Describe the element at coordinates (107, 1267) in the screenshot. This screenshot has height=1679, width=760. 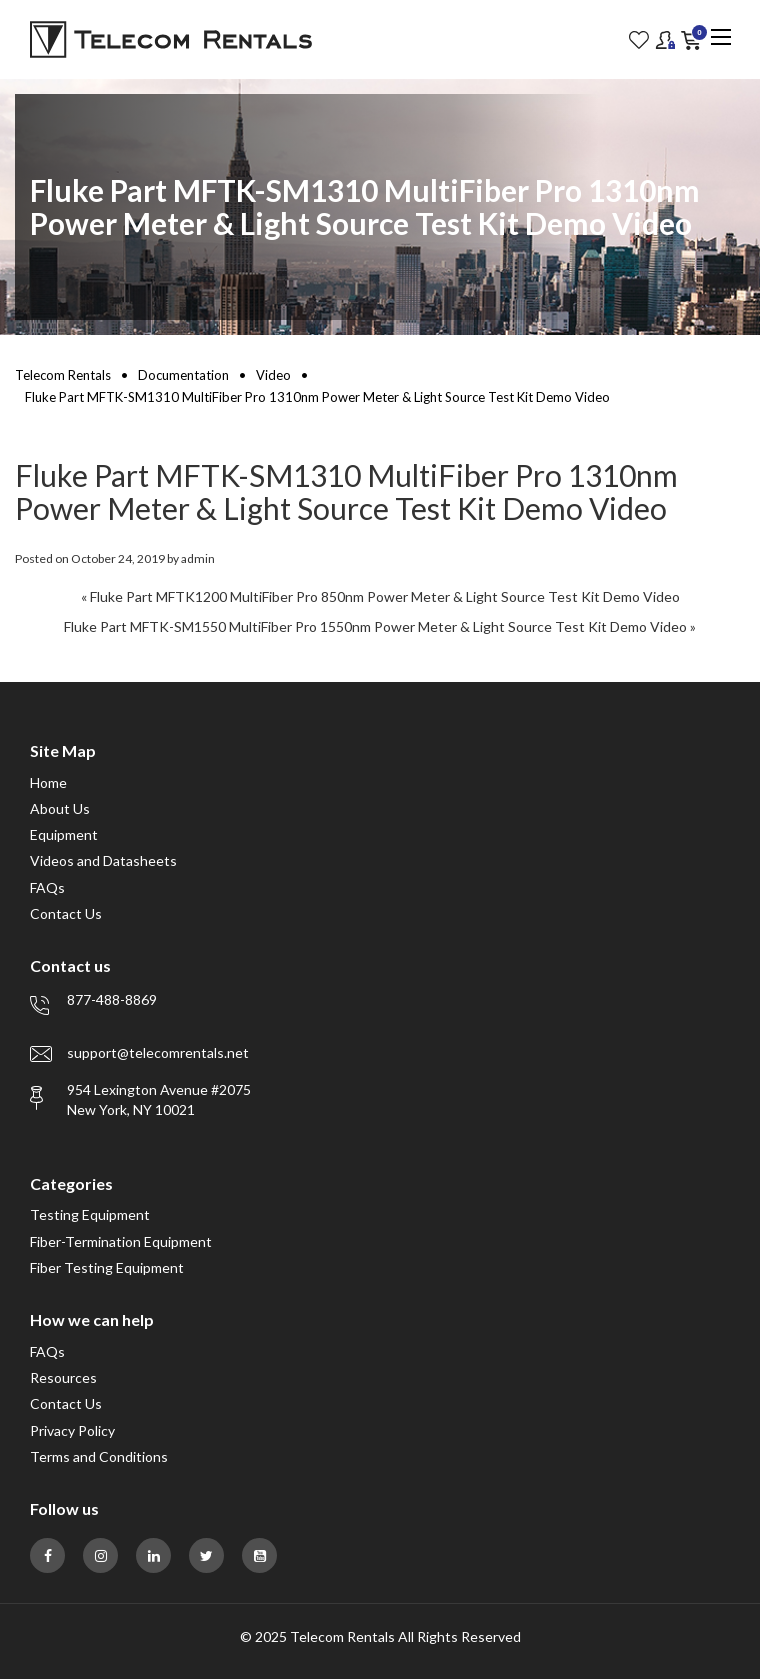
I see `Fiber Testing Equipment` at that location.